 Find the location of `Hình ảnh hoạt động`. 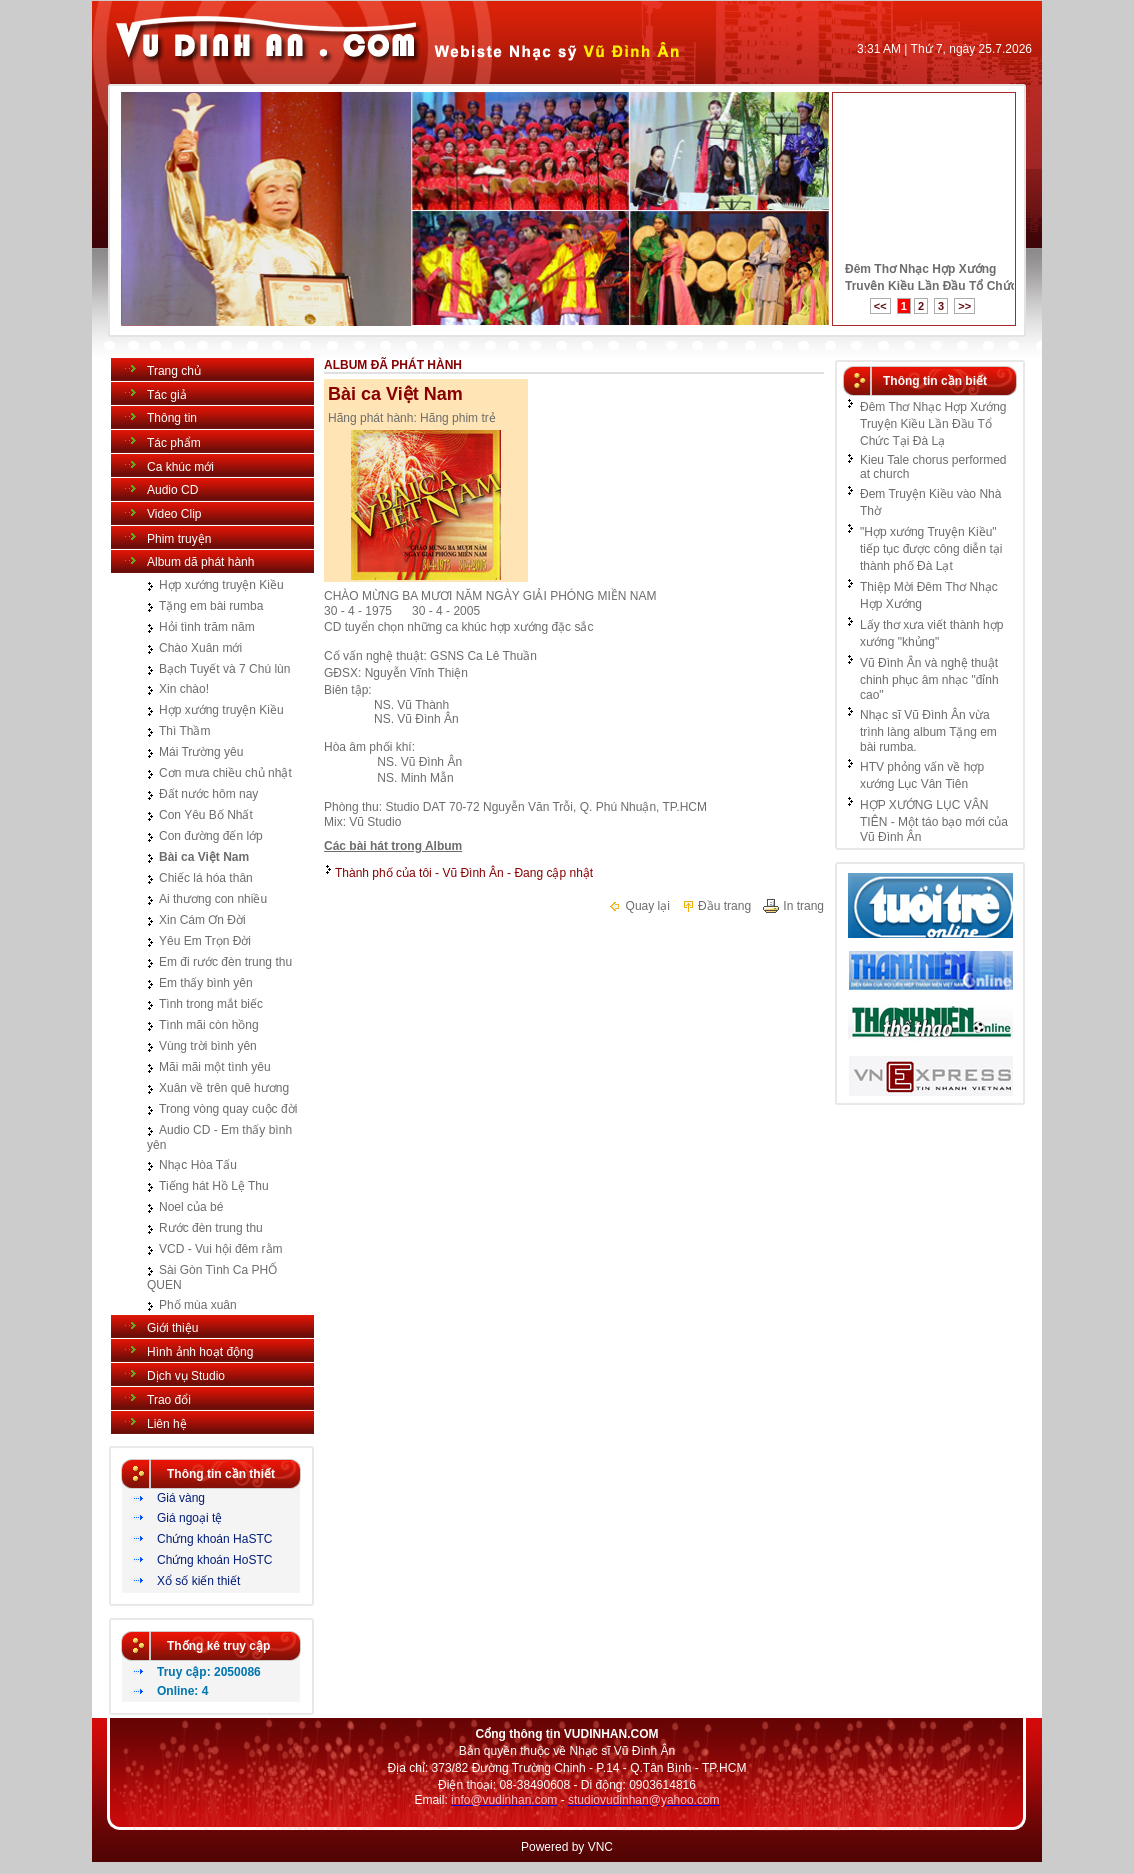

Hình ảnh hoạt động is located at coordinates (200, 1352).